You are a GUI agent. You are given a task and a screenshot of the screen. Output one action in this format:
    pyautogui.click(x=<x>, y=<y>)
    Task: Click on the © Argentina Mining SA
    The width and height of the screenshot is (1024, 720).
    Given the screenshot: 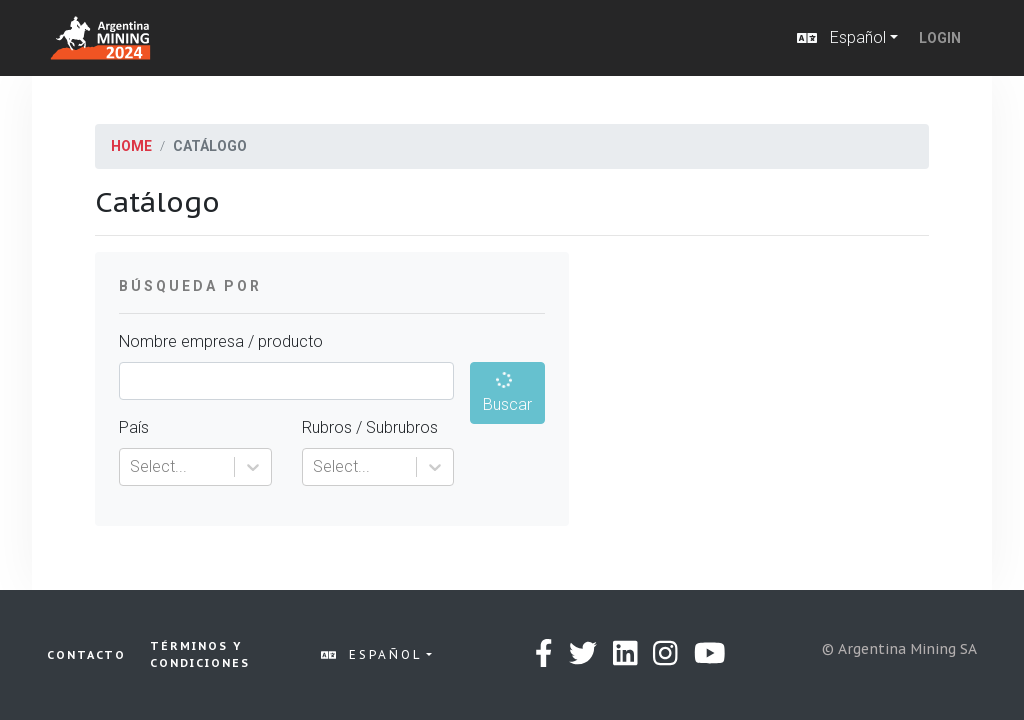 What is the action you would take?
    pyautogui.click(x=899, y=649)
    